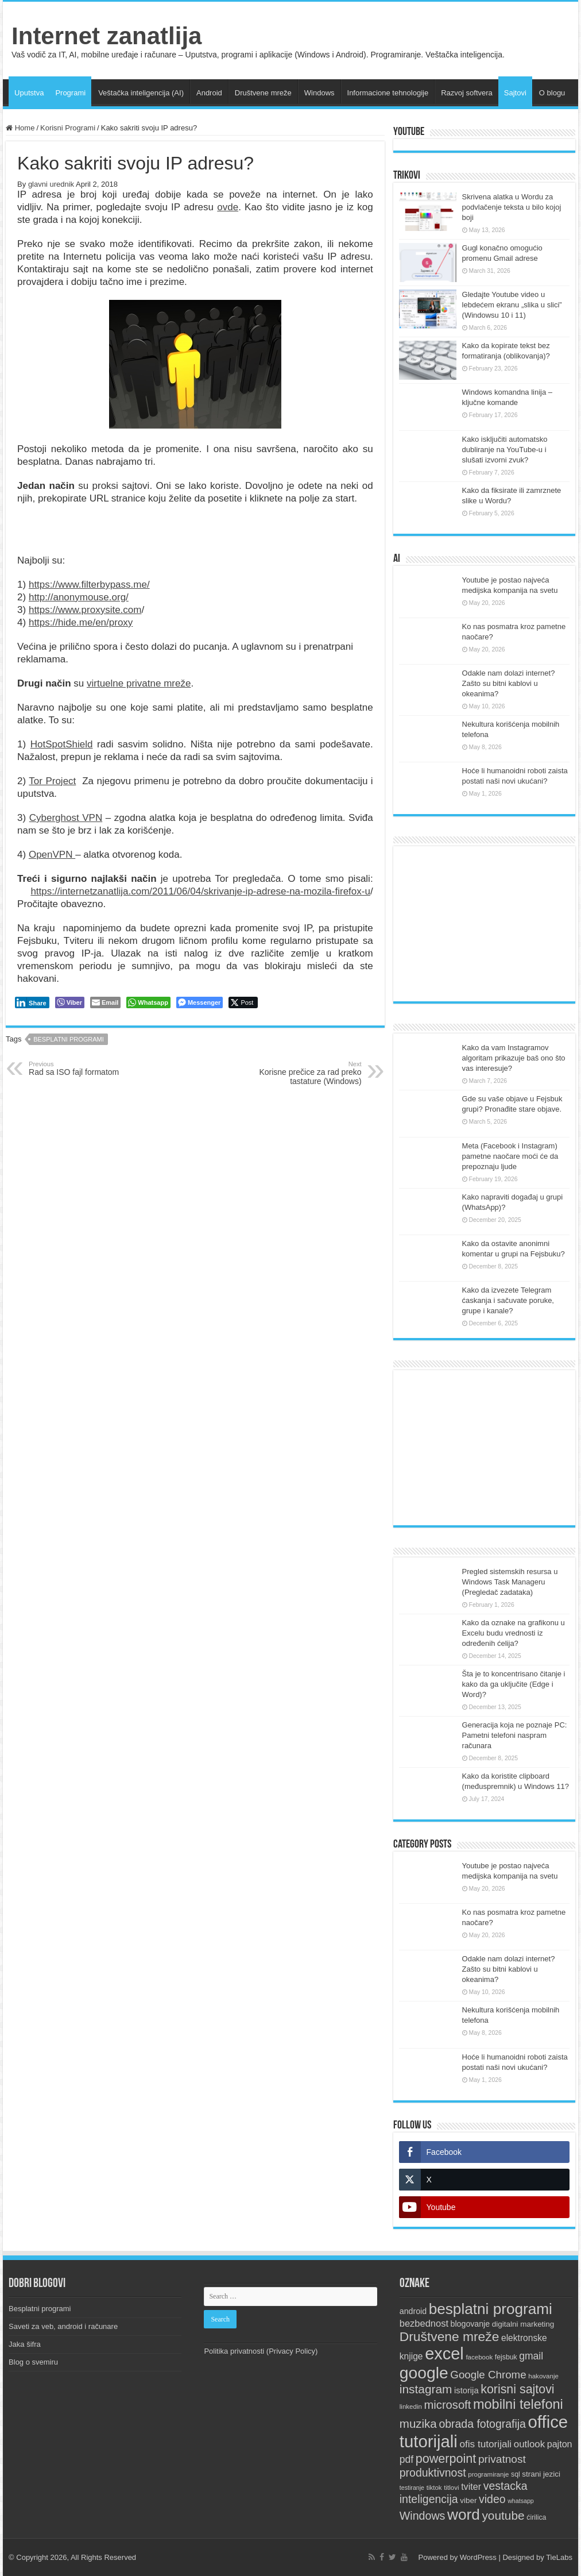 The height and width of the screenshot is (2576, 581). Describe the element at coordinates (69, 1002) in the screenshot. I see `[Viber Share]` at that location.